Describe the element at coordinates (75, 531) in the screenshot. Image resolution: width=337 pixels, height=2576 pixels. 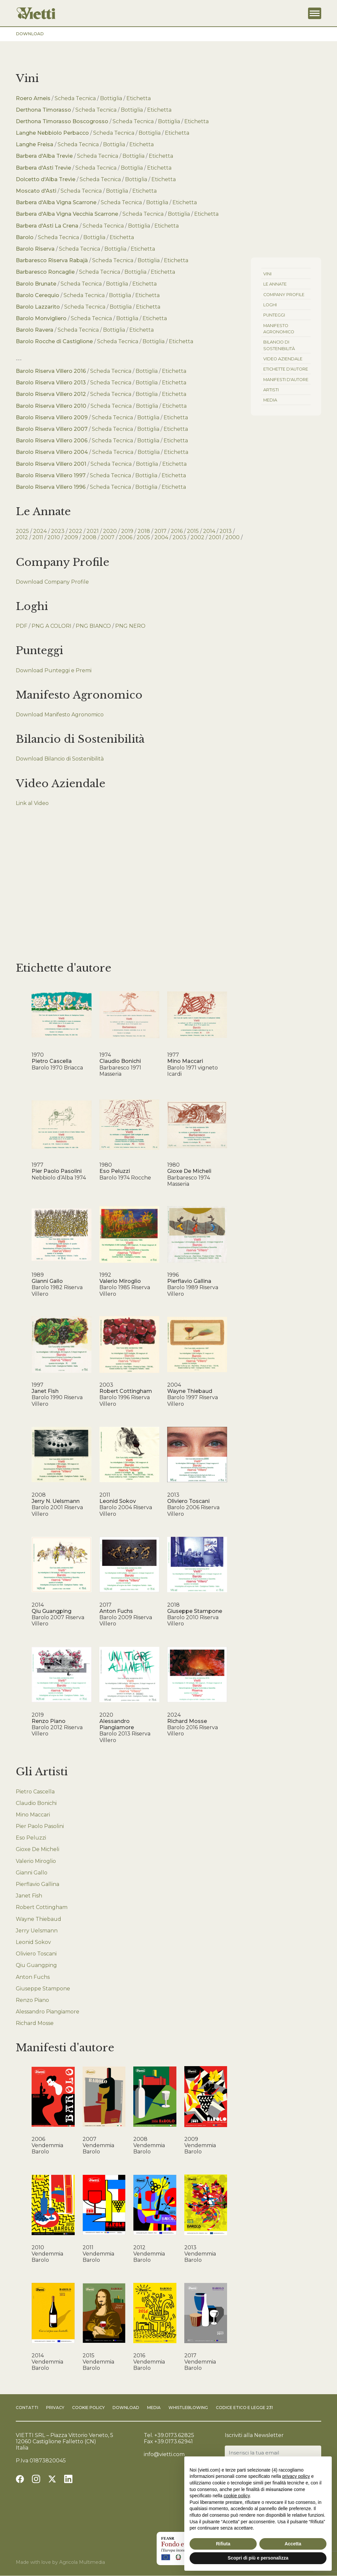
I see `2022` at that location.